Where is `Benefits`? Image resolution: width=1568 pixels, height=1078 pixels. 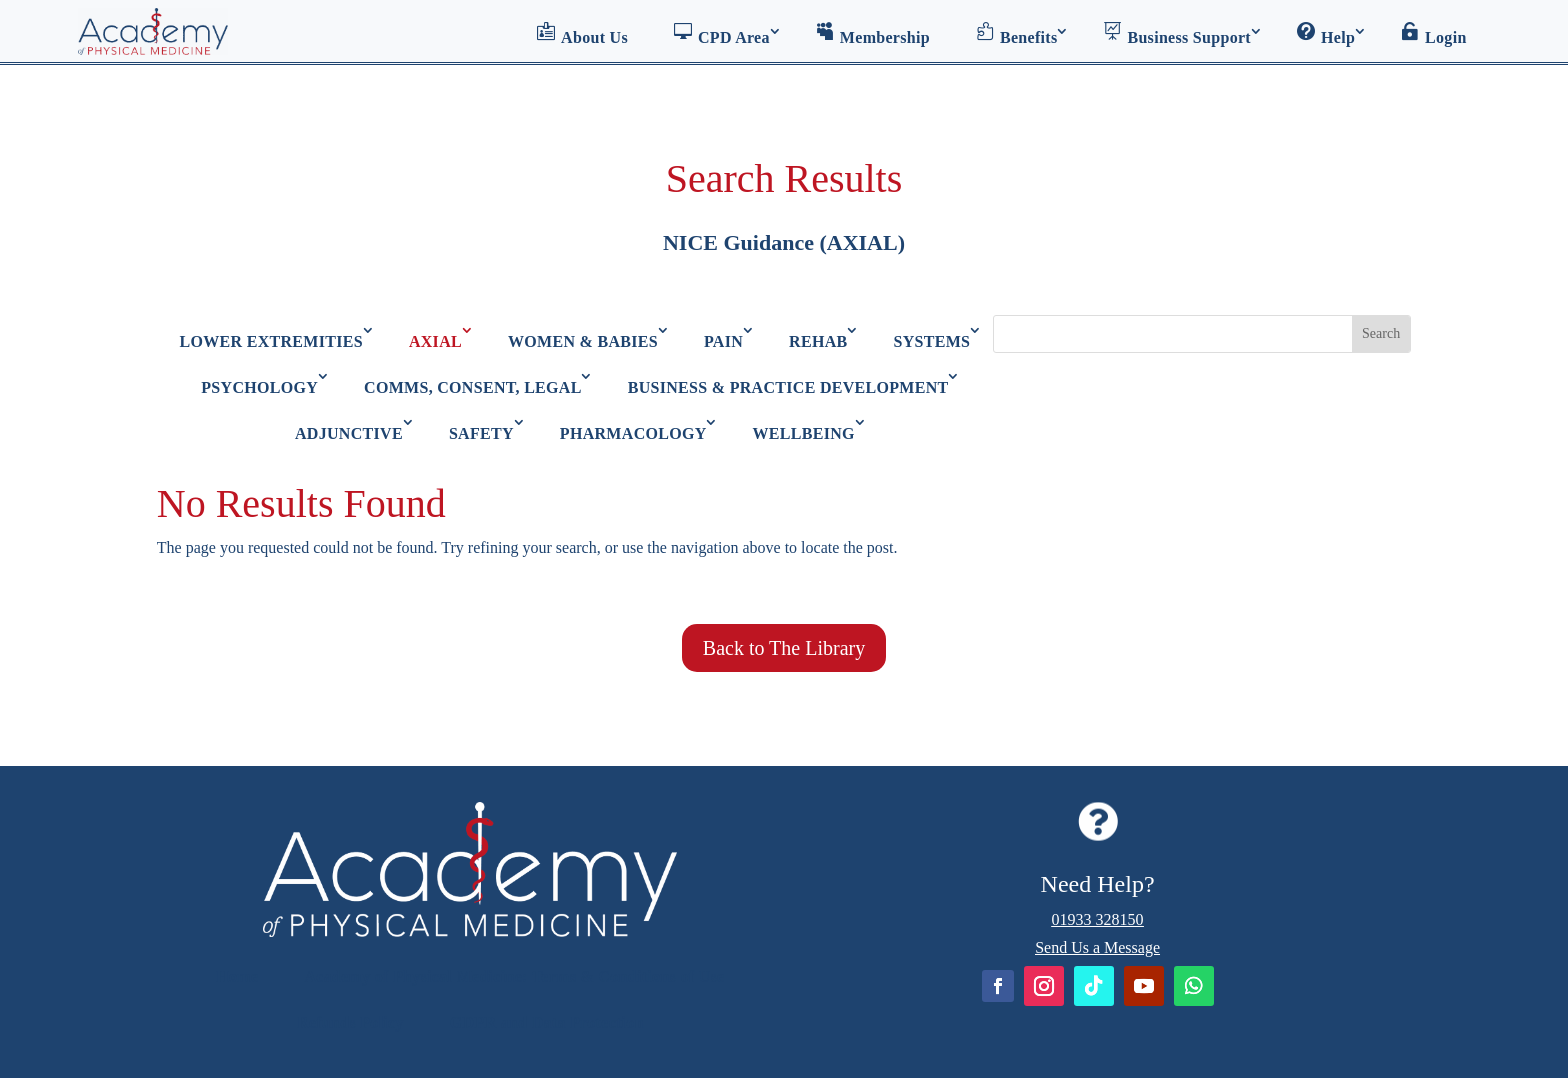 Benefits is located at coordinates (1017, 34).